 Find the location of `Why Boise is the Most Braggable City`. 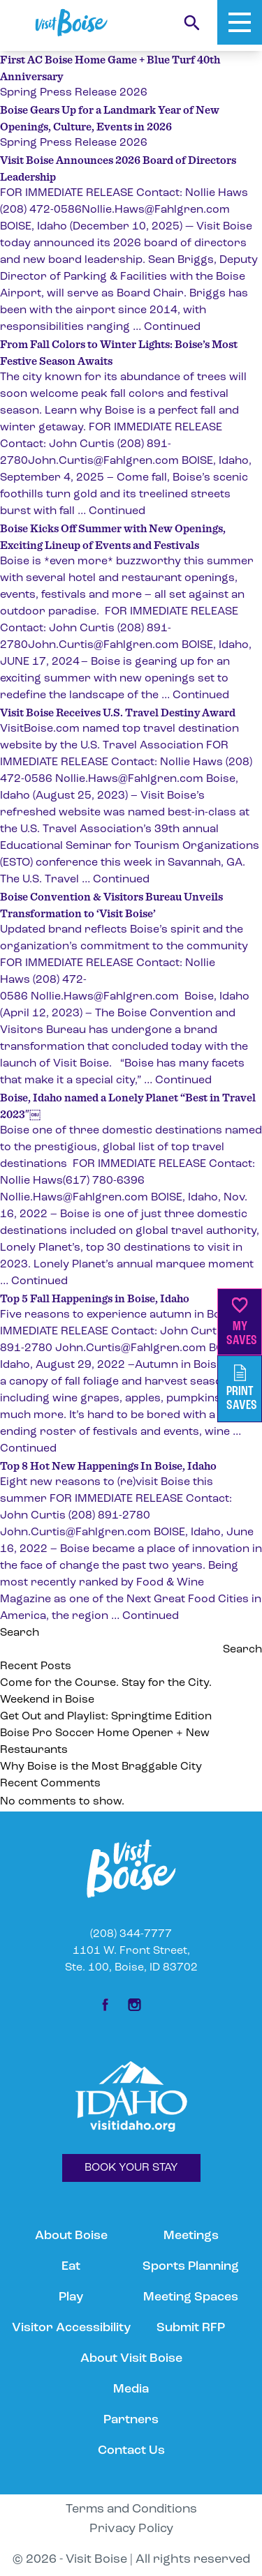

Why Boise is the Most Braggable City is located at coordinates (101, 1766).